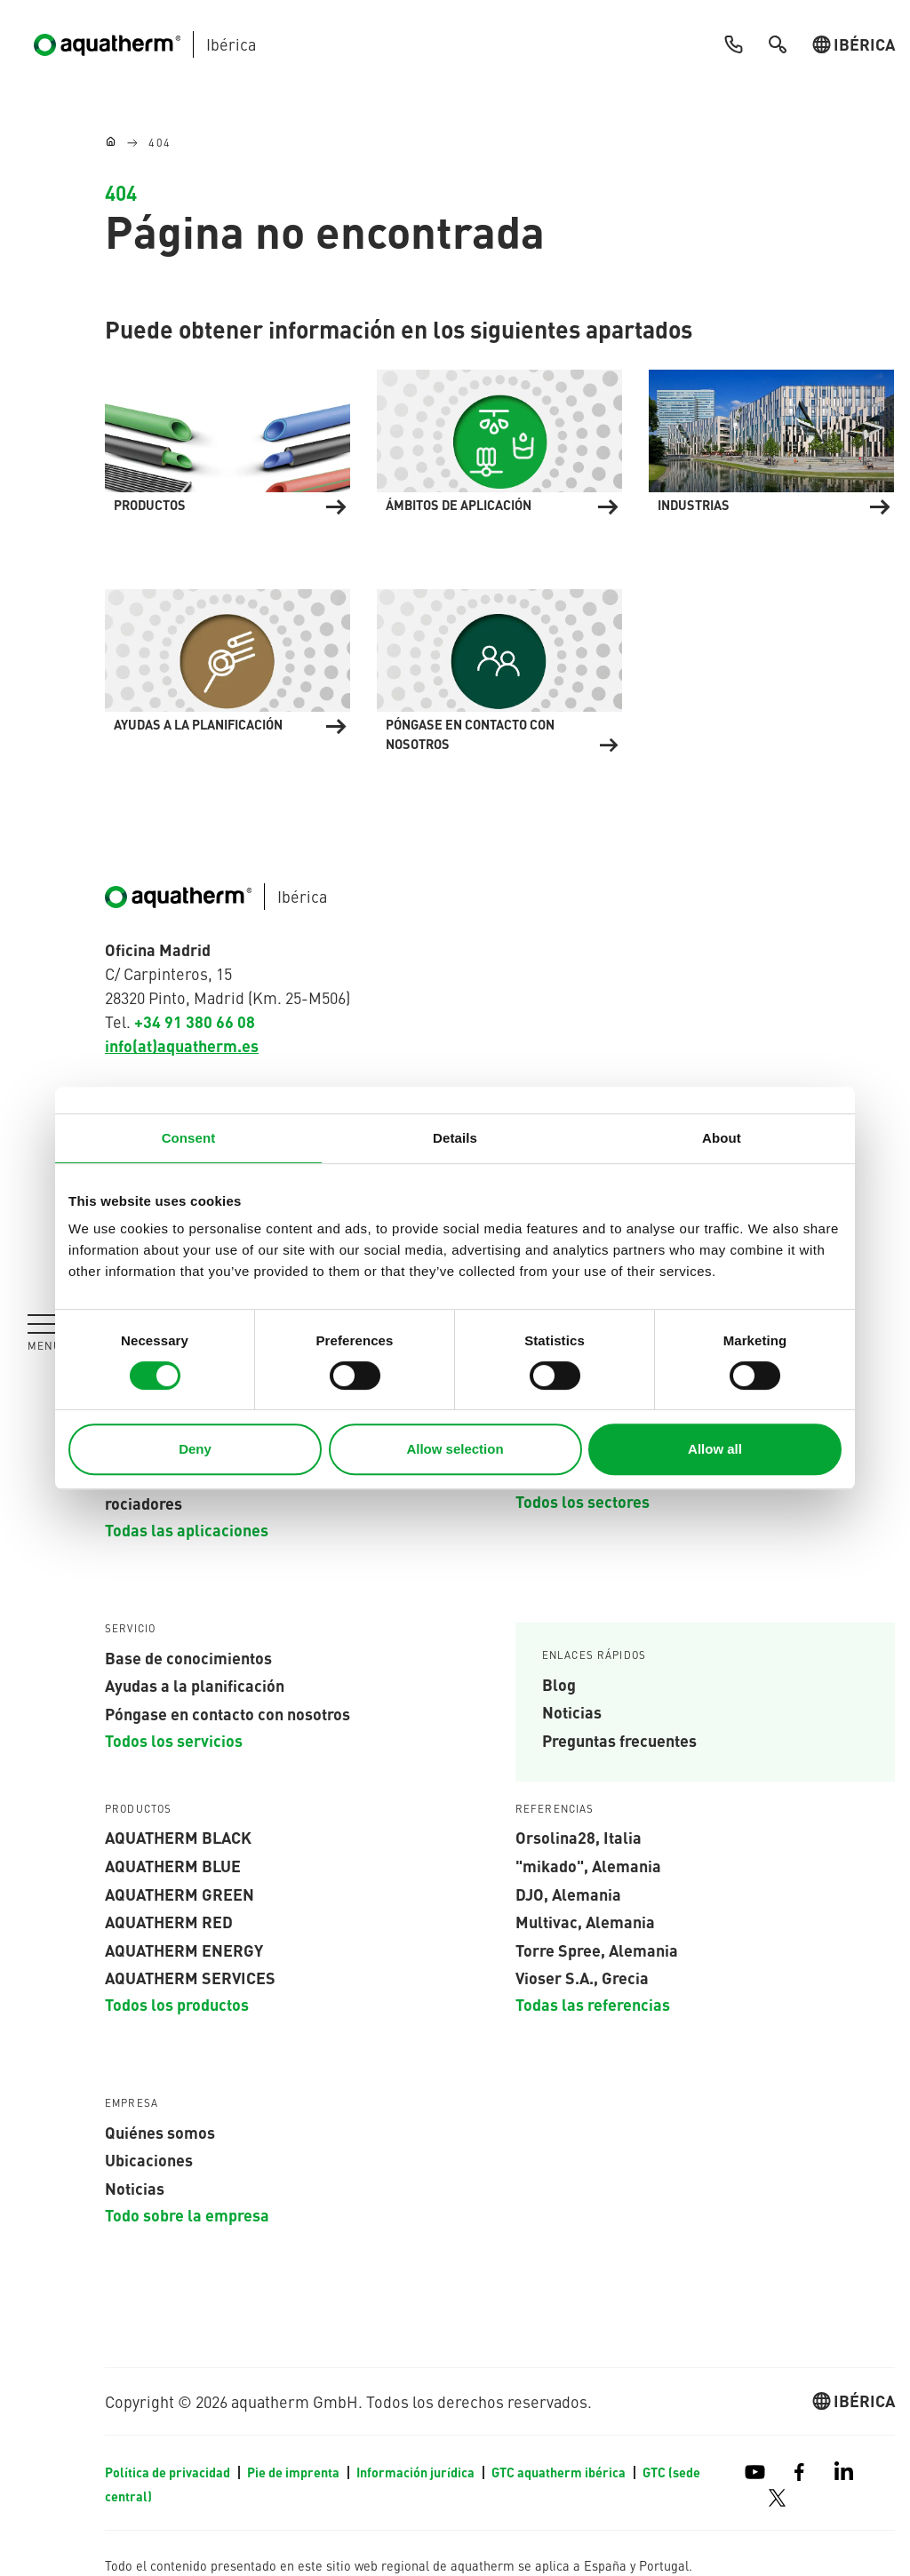  Describe the element at coordinates (572, 1712) in the screenshot. I see `Noticias` at that location.